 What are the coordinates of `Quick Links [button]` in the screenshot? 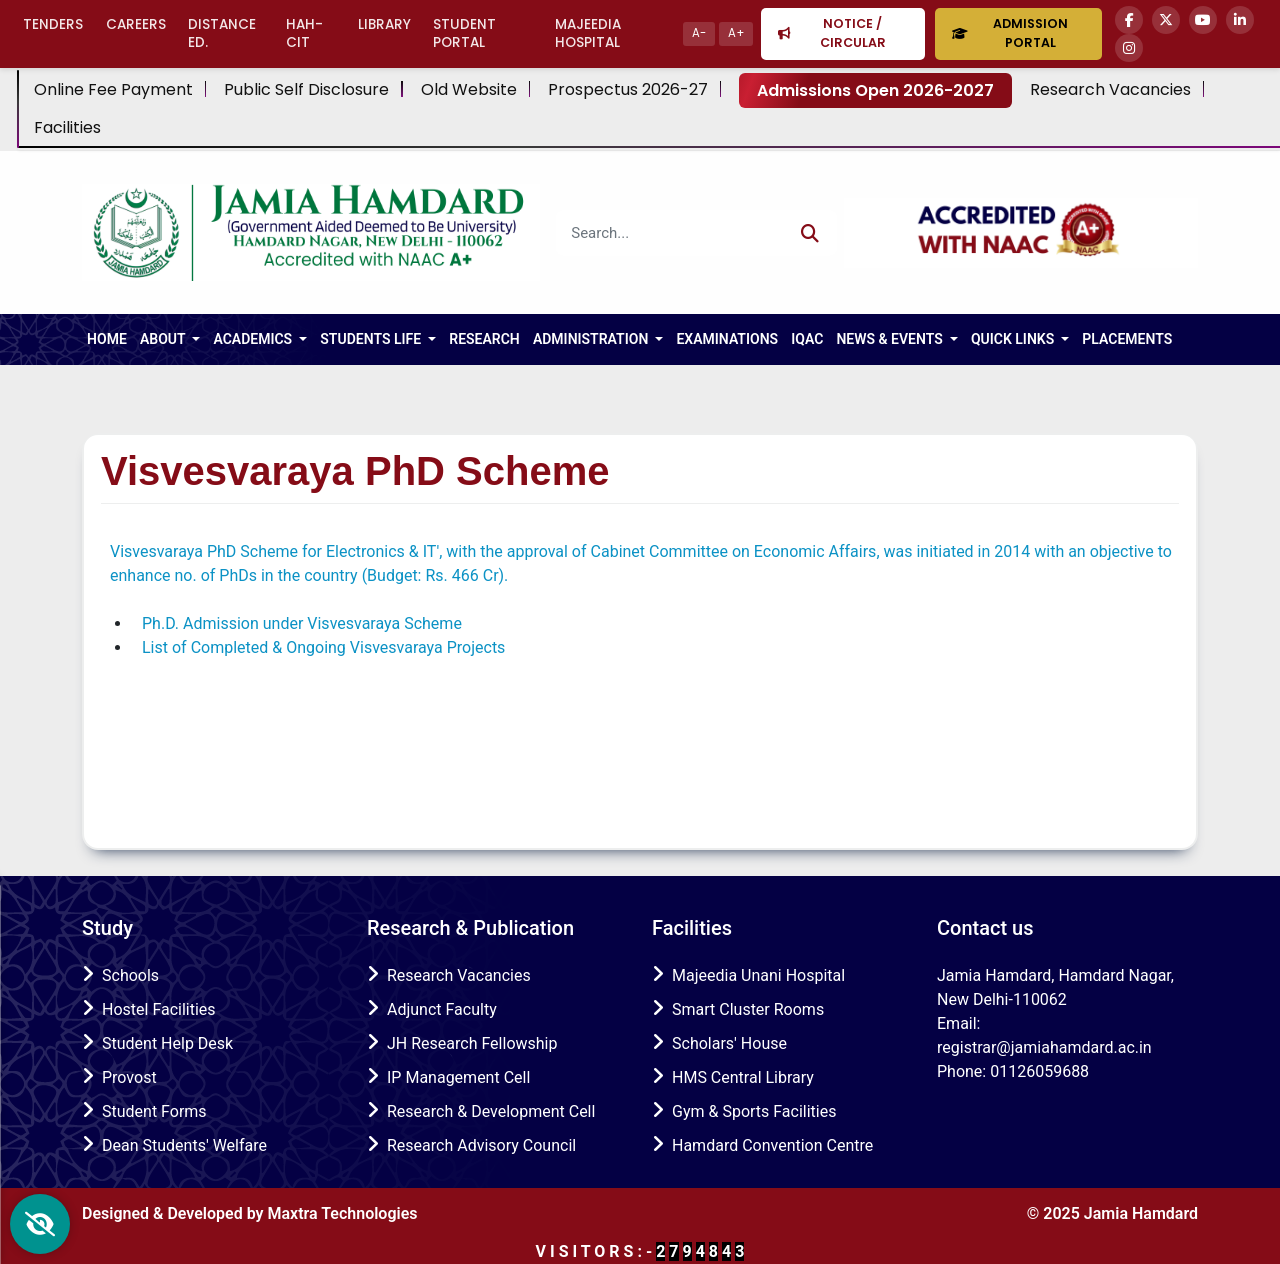 It's located at (1014, 339).